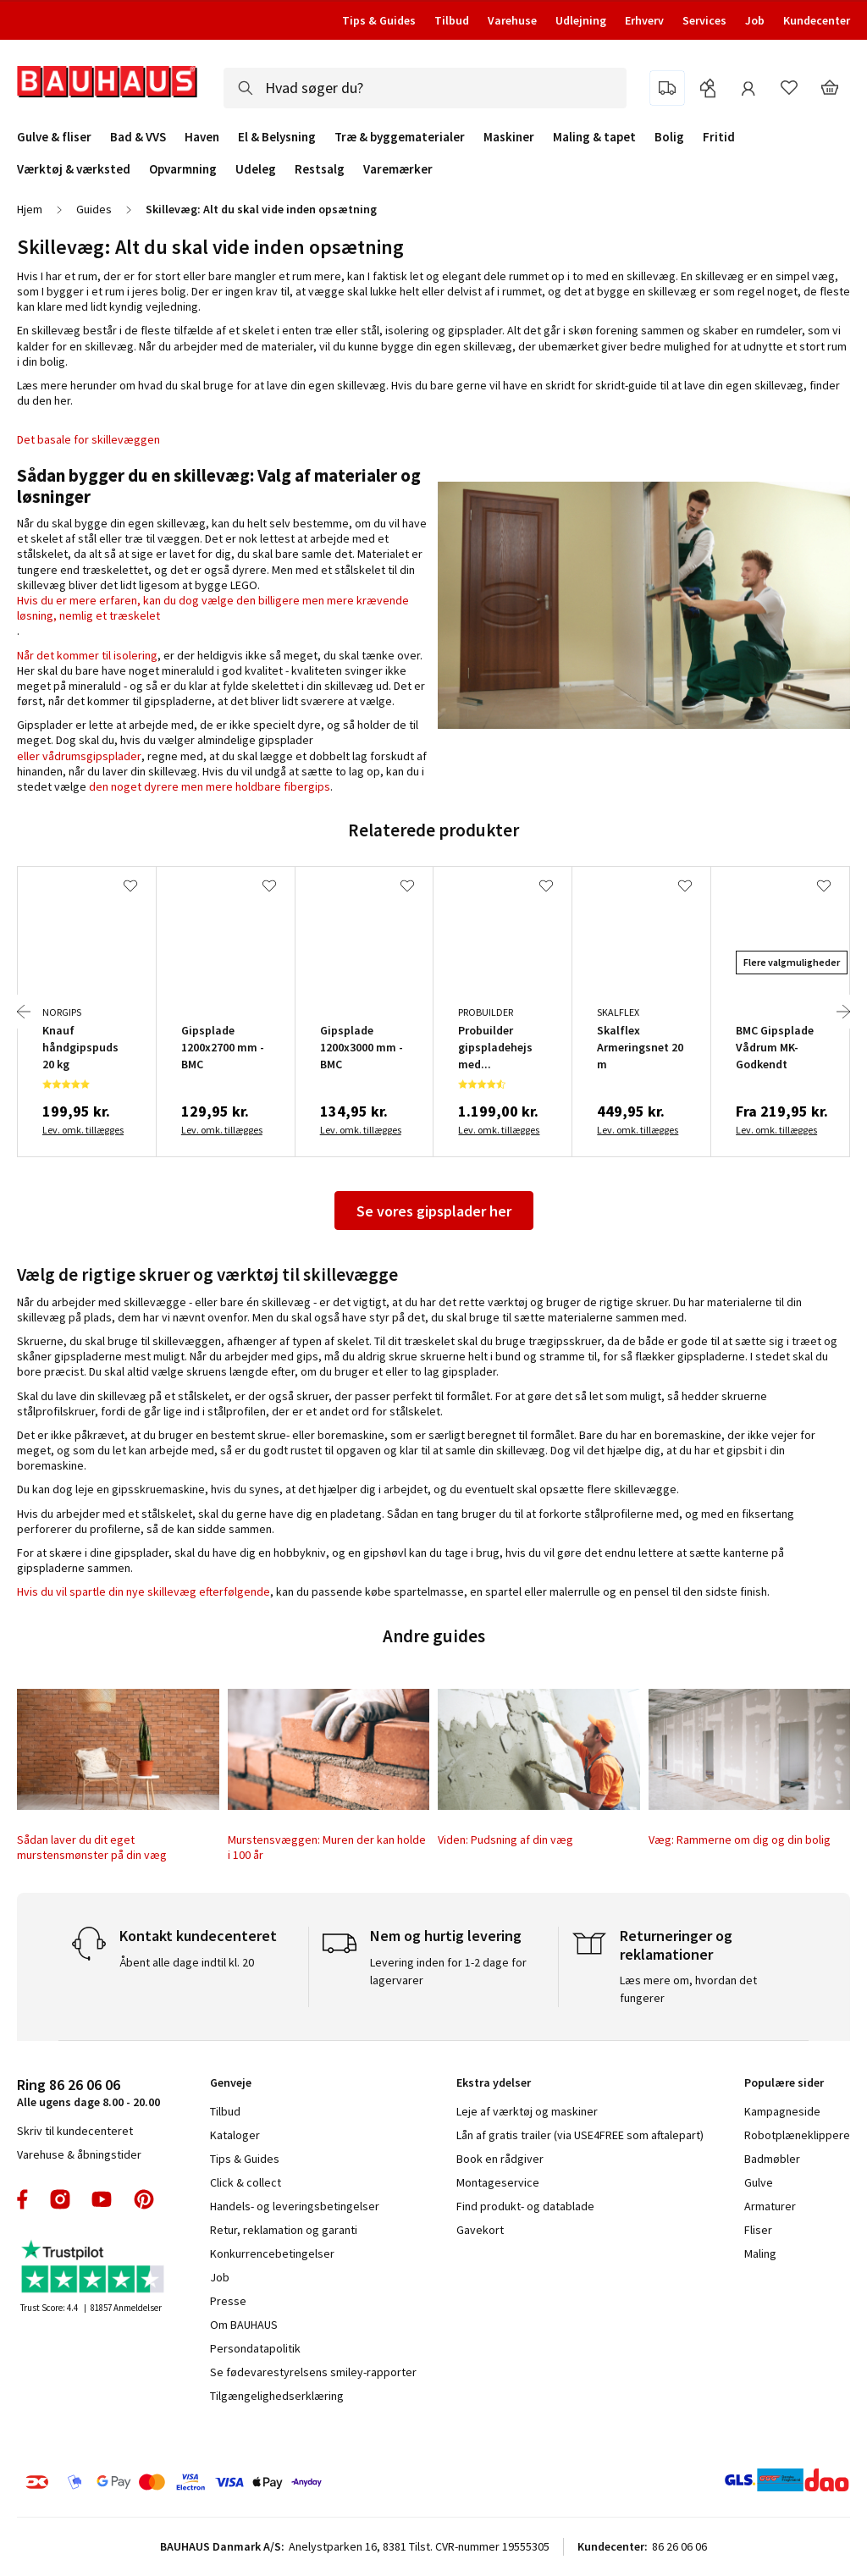  I want to click on Varehuse & åbningstider, so click(79, 2154).